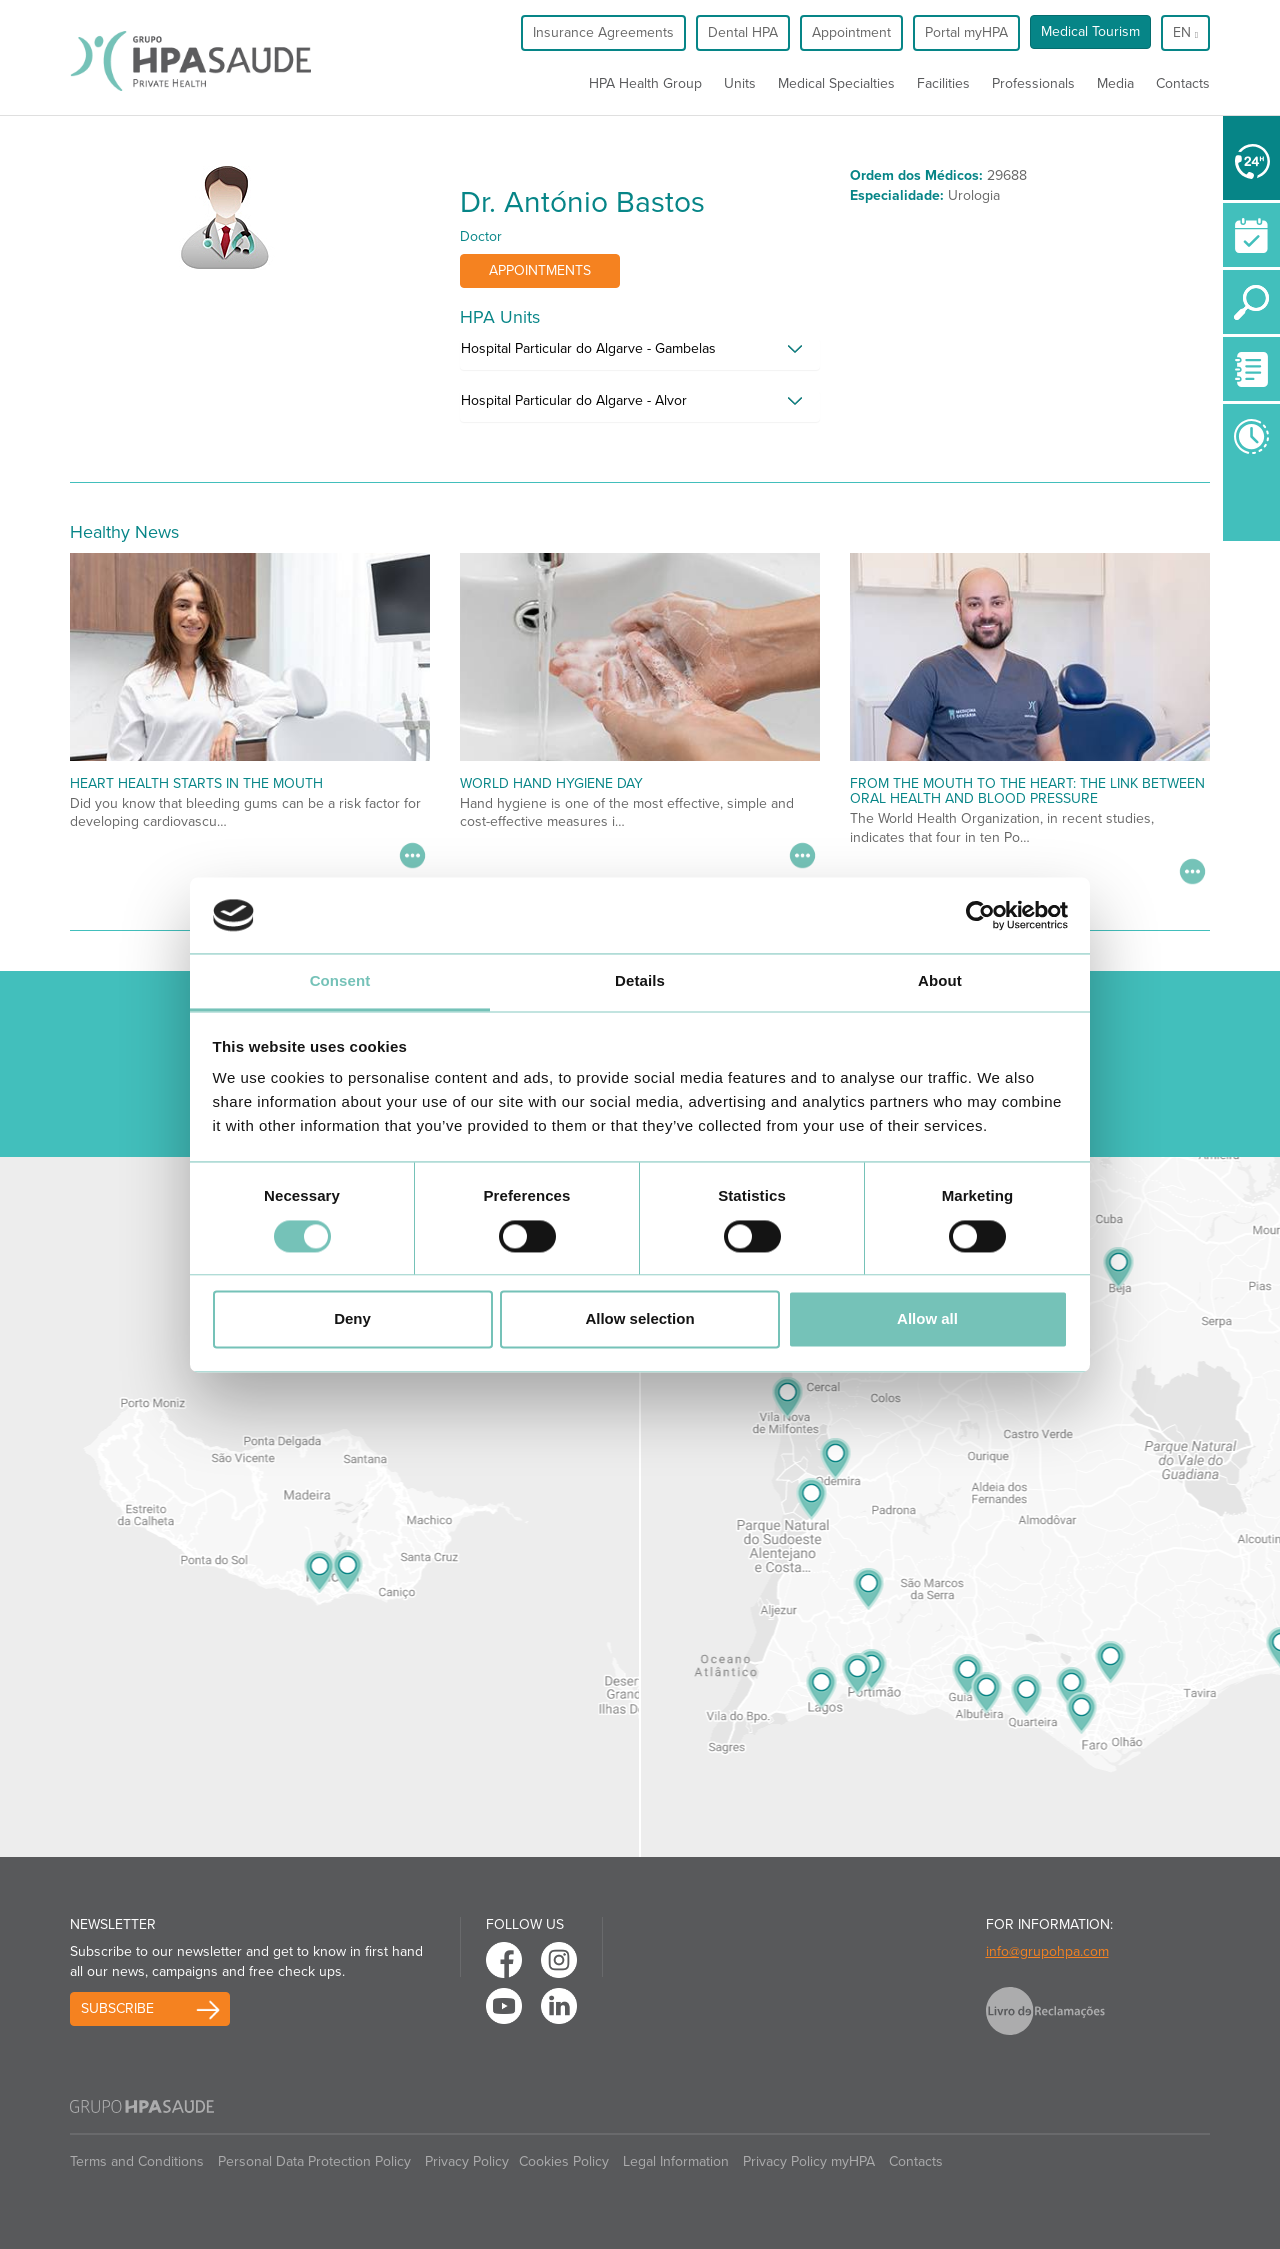 The image size is (1280, 2249). I want to click on Personal Data Protection Policy, so click(314, 2161).